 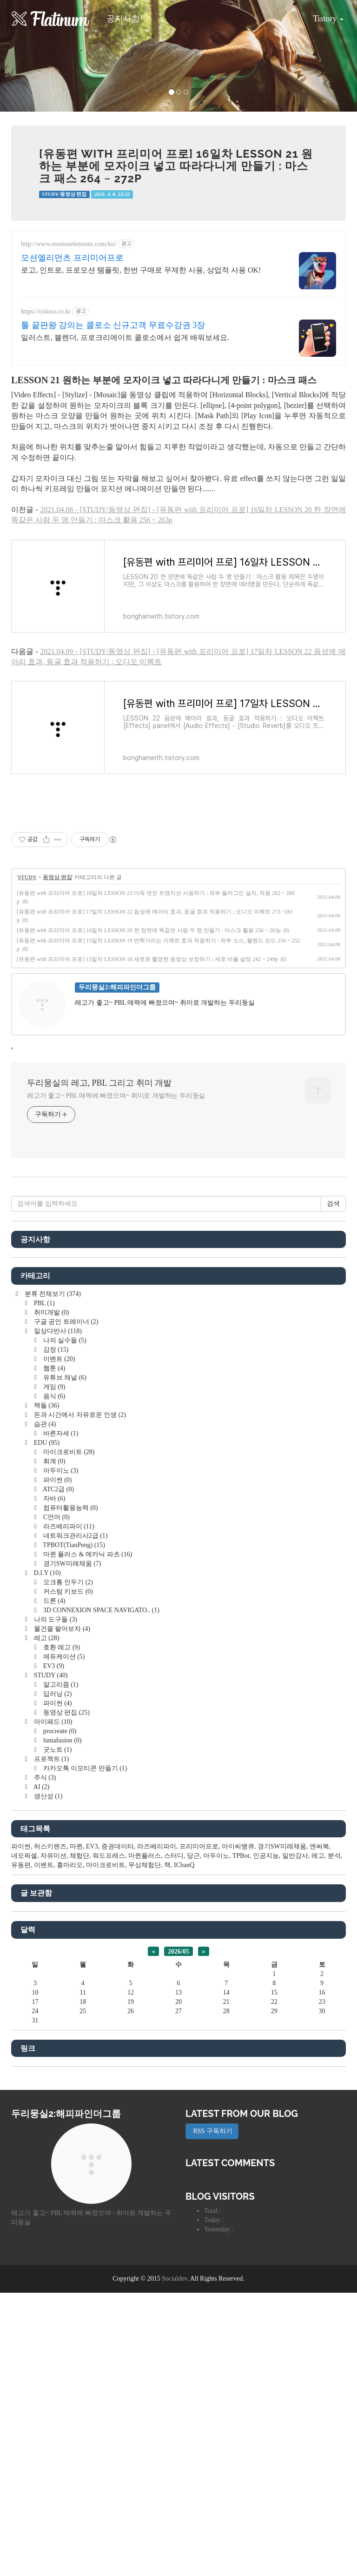 What do you see at coordinates (55, 1517) in the screenshot?
I see `C언어` at bounding box center [55, 1517].